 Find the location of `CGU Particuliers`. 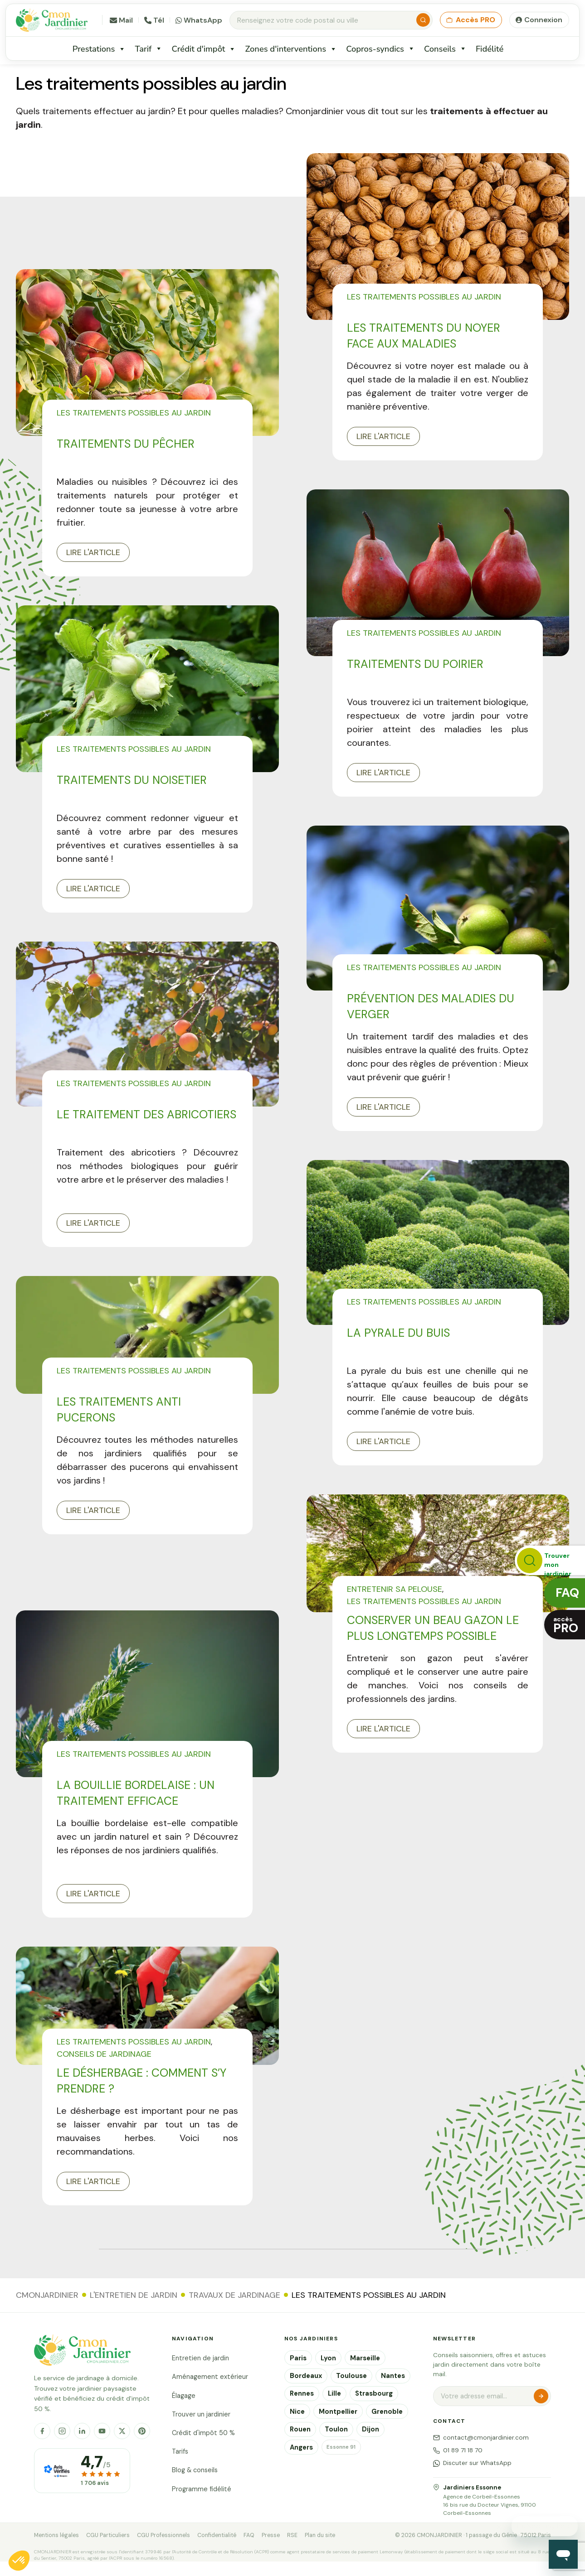

CGU Particuliers is located at coordinates (108, 2535).